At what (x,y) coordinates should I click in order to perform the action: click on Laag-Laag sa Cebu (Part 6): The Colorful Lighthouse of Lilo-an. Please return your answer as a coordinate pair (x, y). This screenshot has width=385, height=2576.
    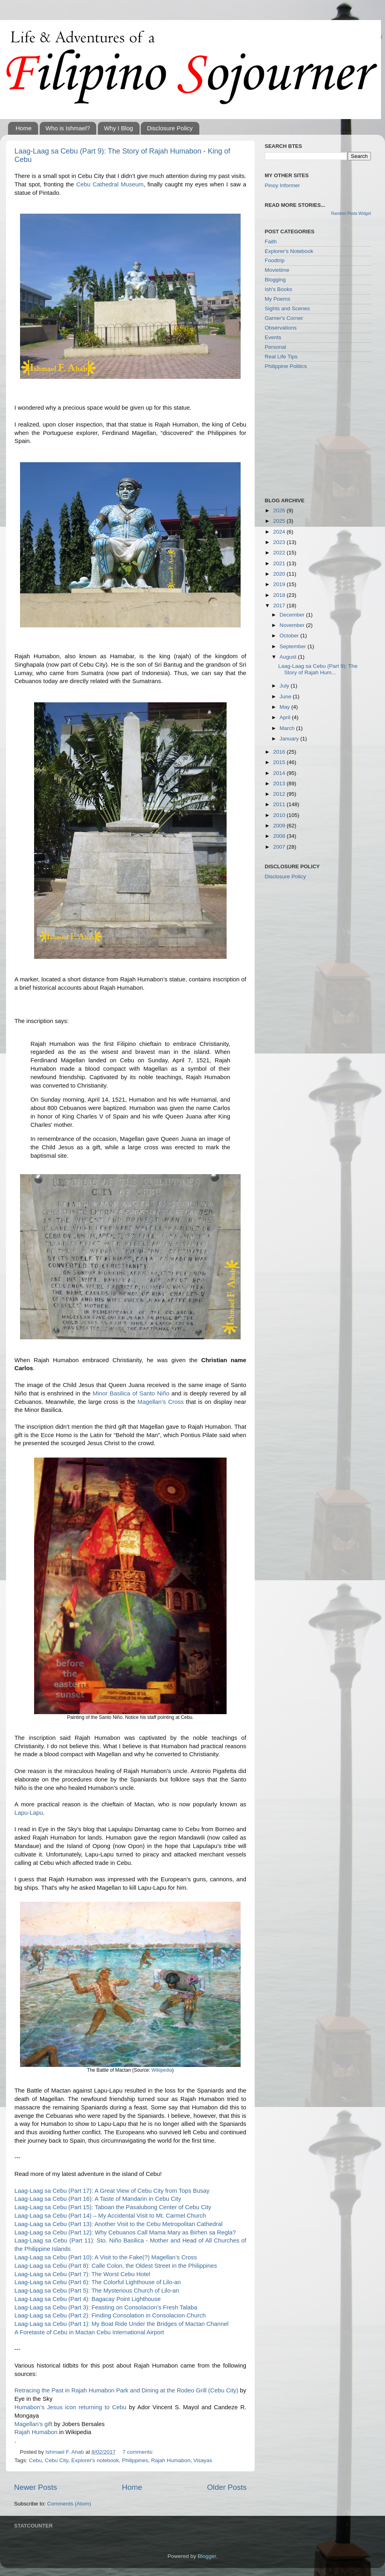
    Looking at the image, I should click on (97, 2282).